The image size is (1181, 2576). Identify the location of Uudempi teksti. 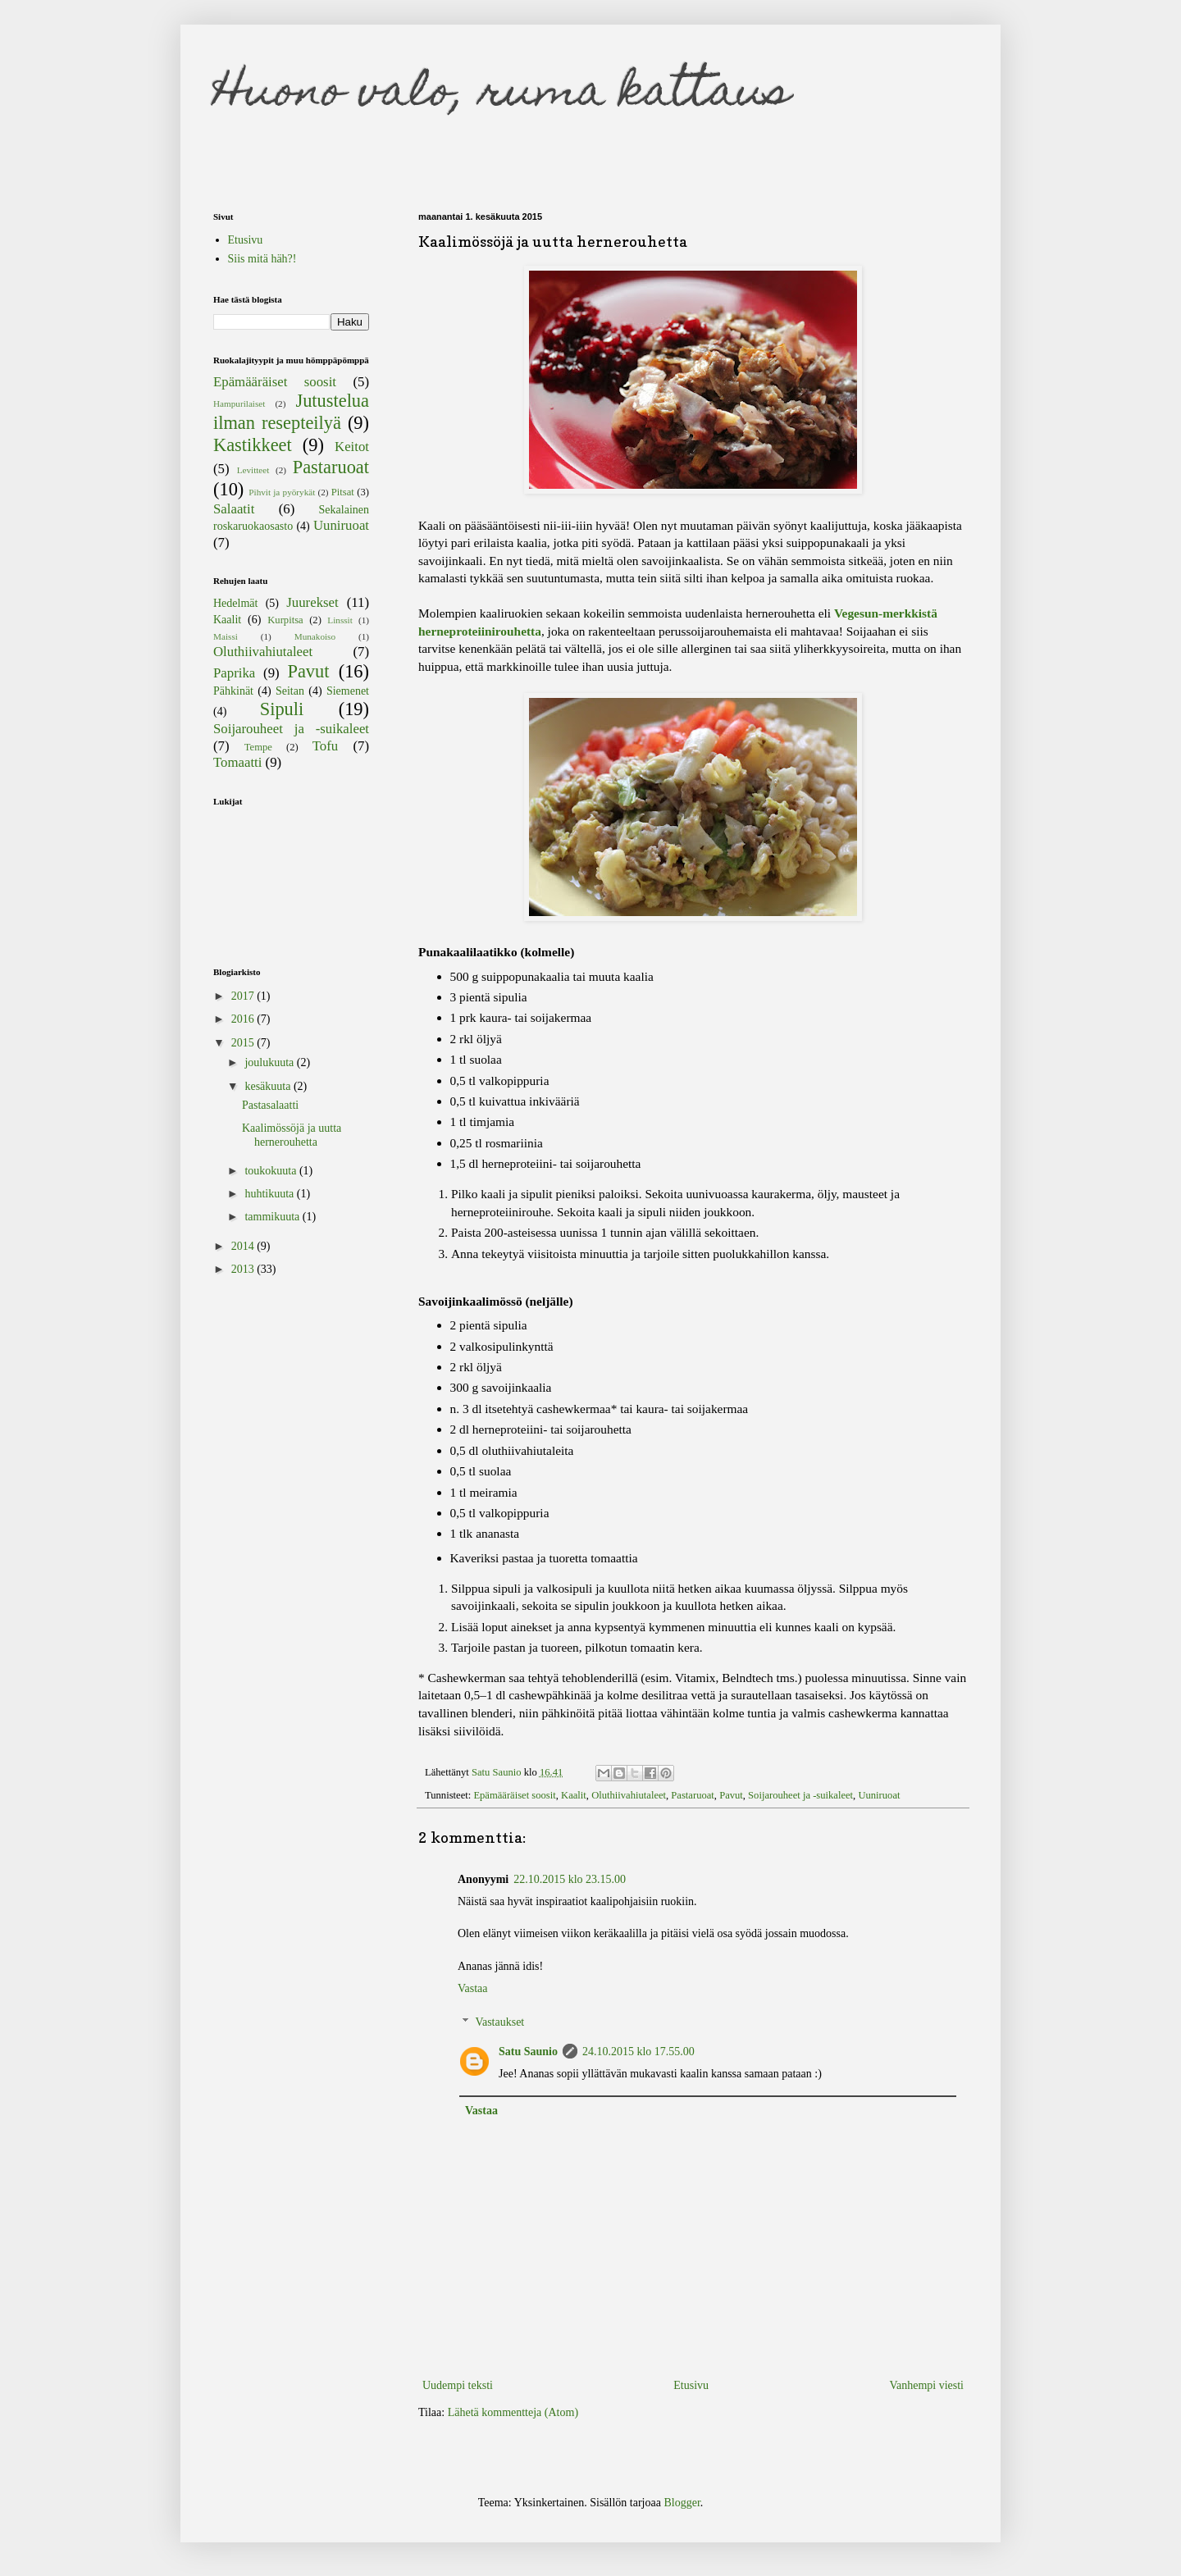
(457, 2385).